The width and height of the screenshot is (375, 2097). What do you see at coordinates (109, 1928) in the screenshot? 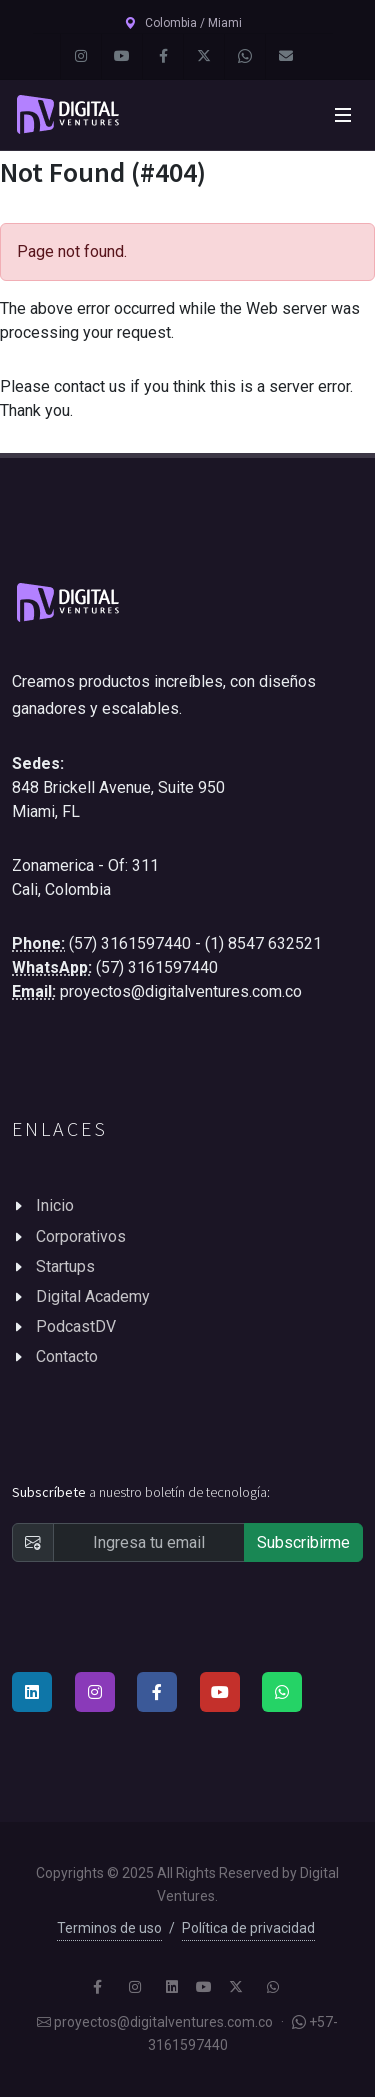
I see `Terminos de uso` at bounding box center [109, 1928].